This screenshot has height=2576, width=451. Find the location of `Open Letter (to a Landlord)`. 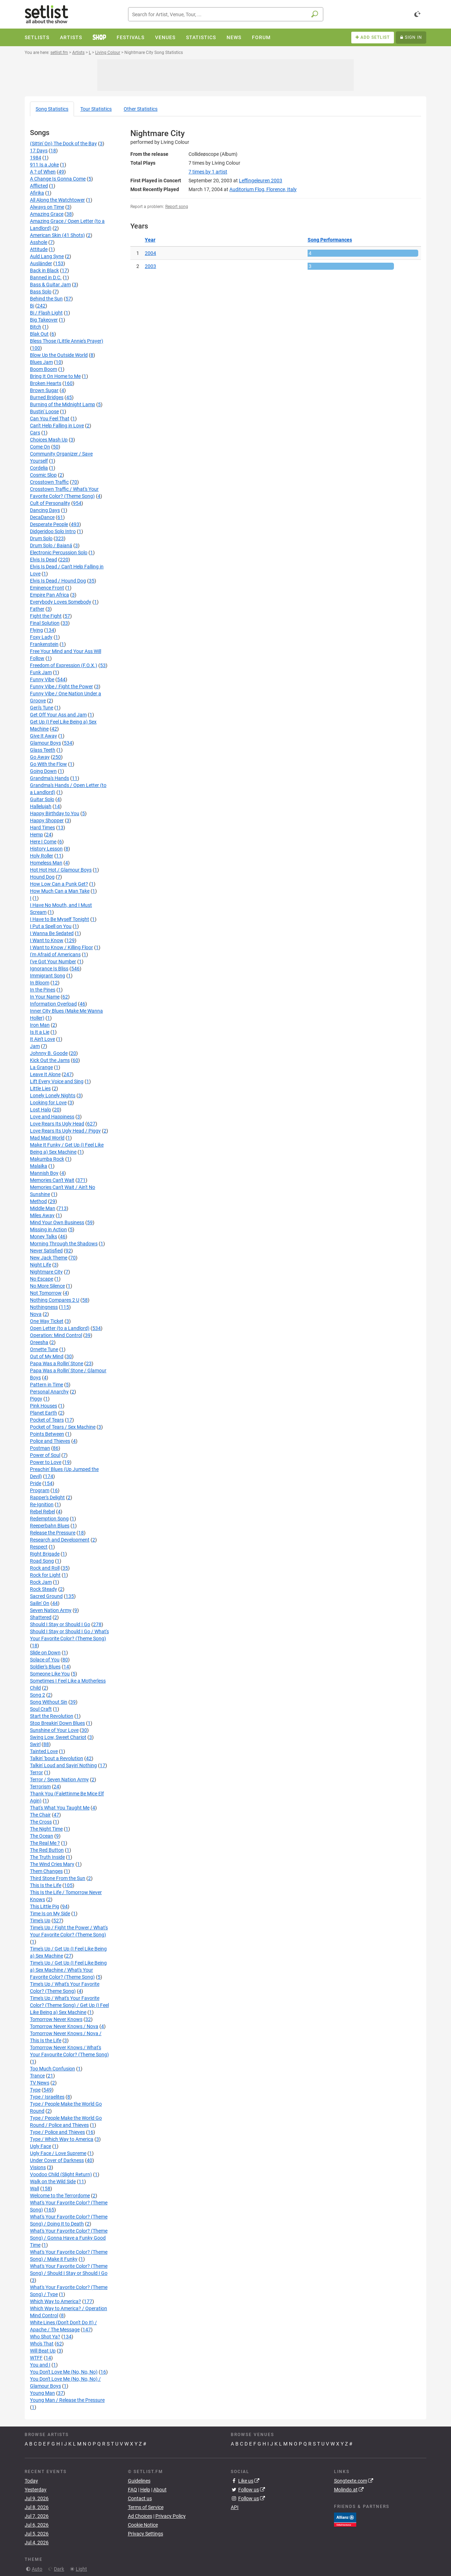

Open Letter (to a Landlord) is located at coordinates (59, 1328).